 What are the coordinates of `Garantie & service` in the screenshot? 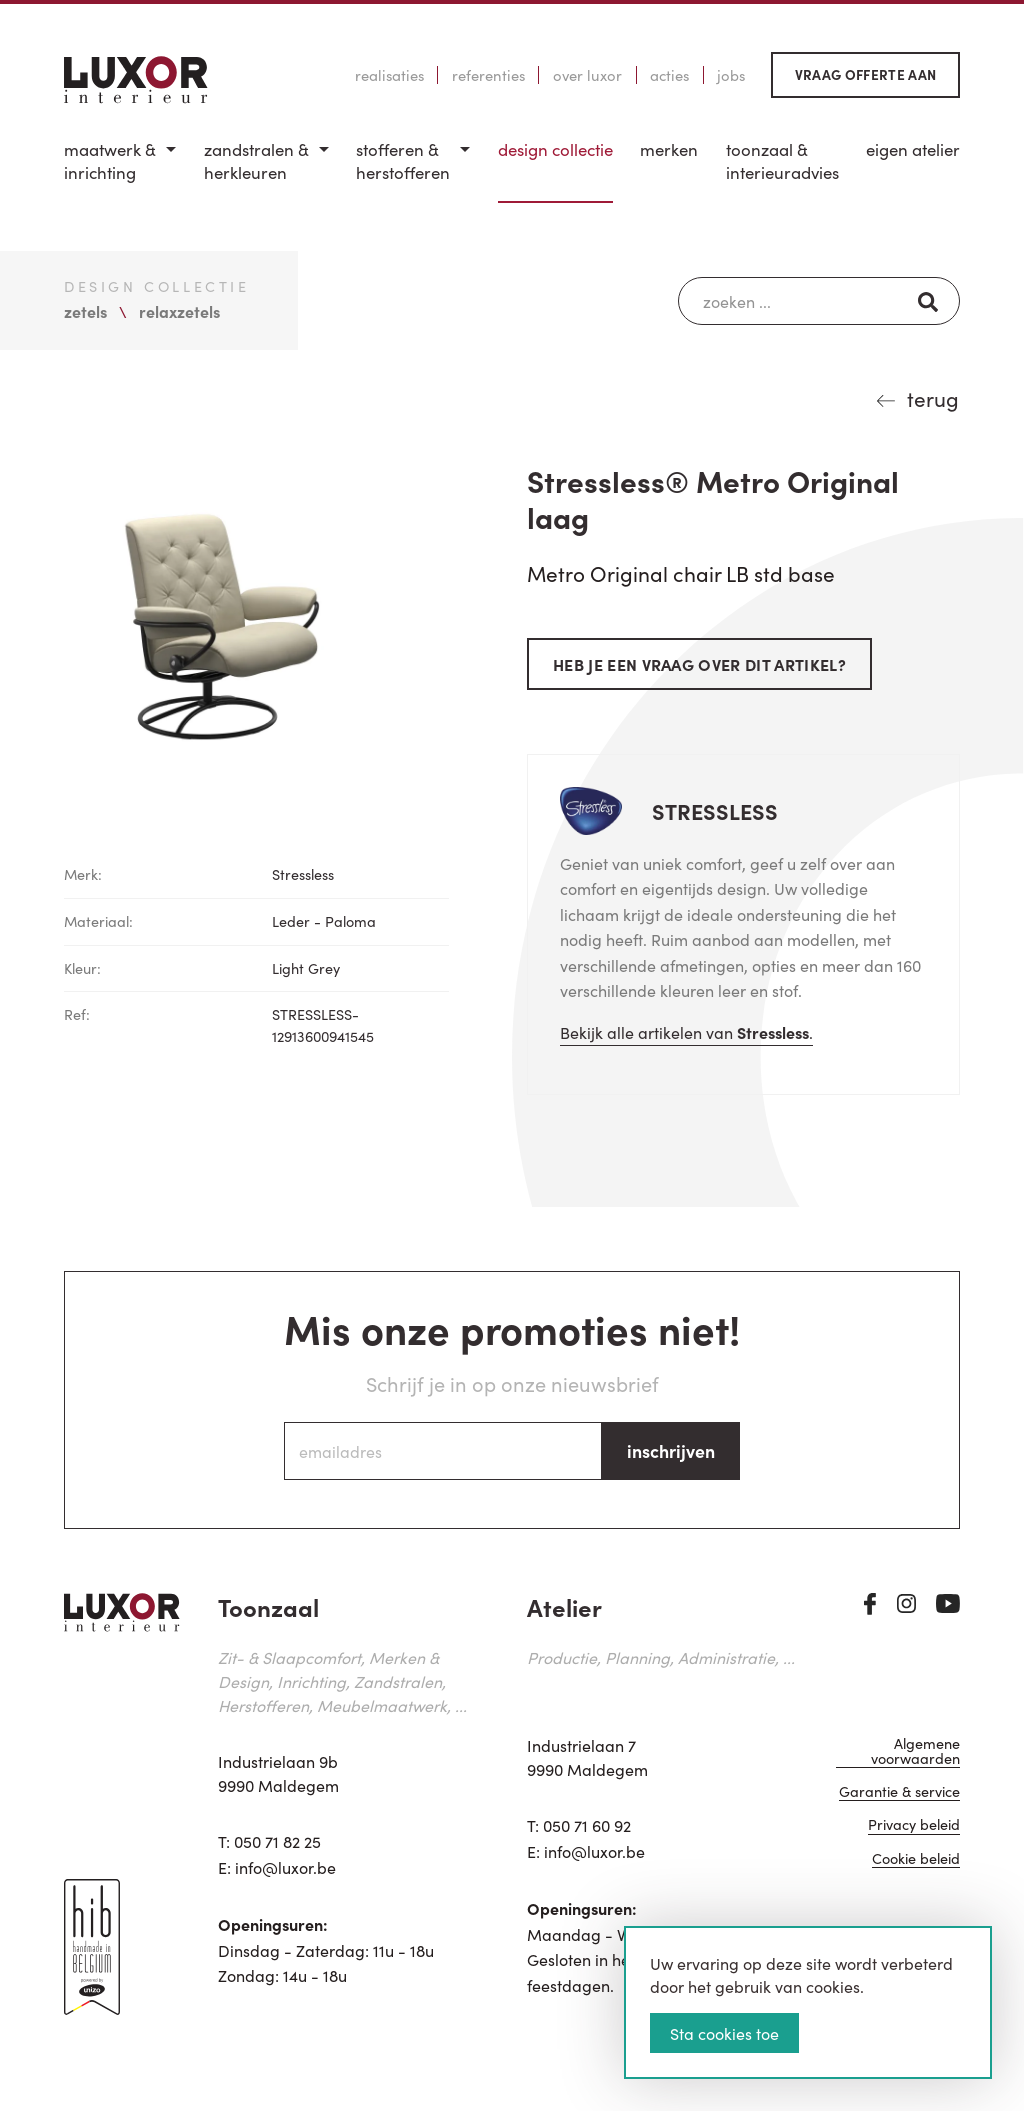 It's located at (899, 1792).